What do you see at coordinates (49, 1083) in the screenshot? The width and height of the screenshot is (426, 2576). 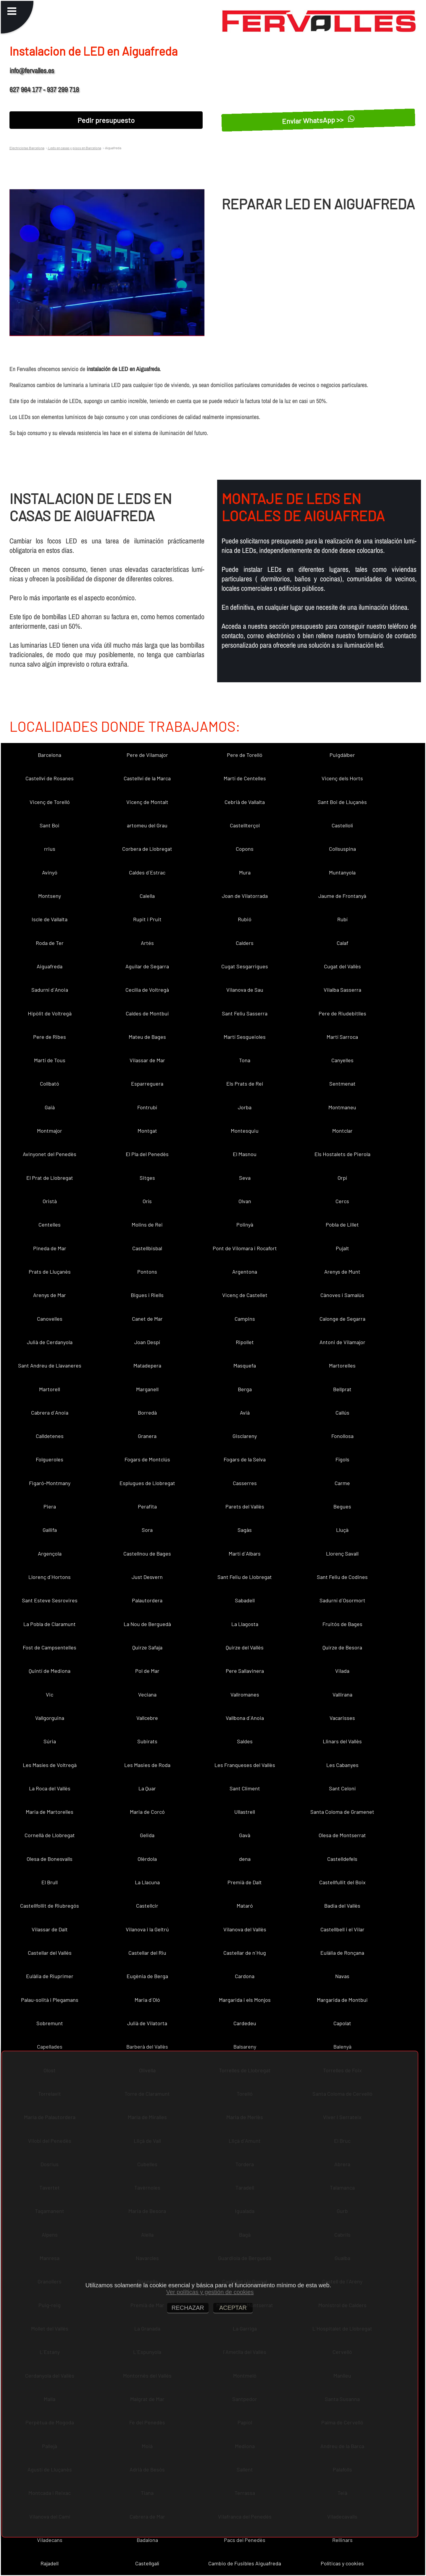 I see `Collbató` at bounding box center [49, 1083].